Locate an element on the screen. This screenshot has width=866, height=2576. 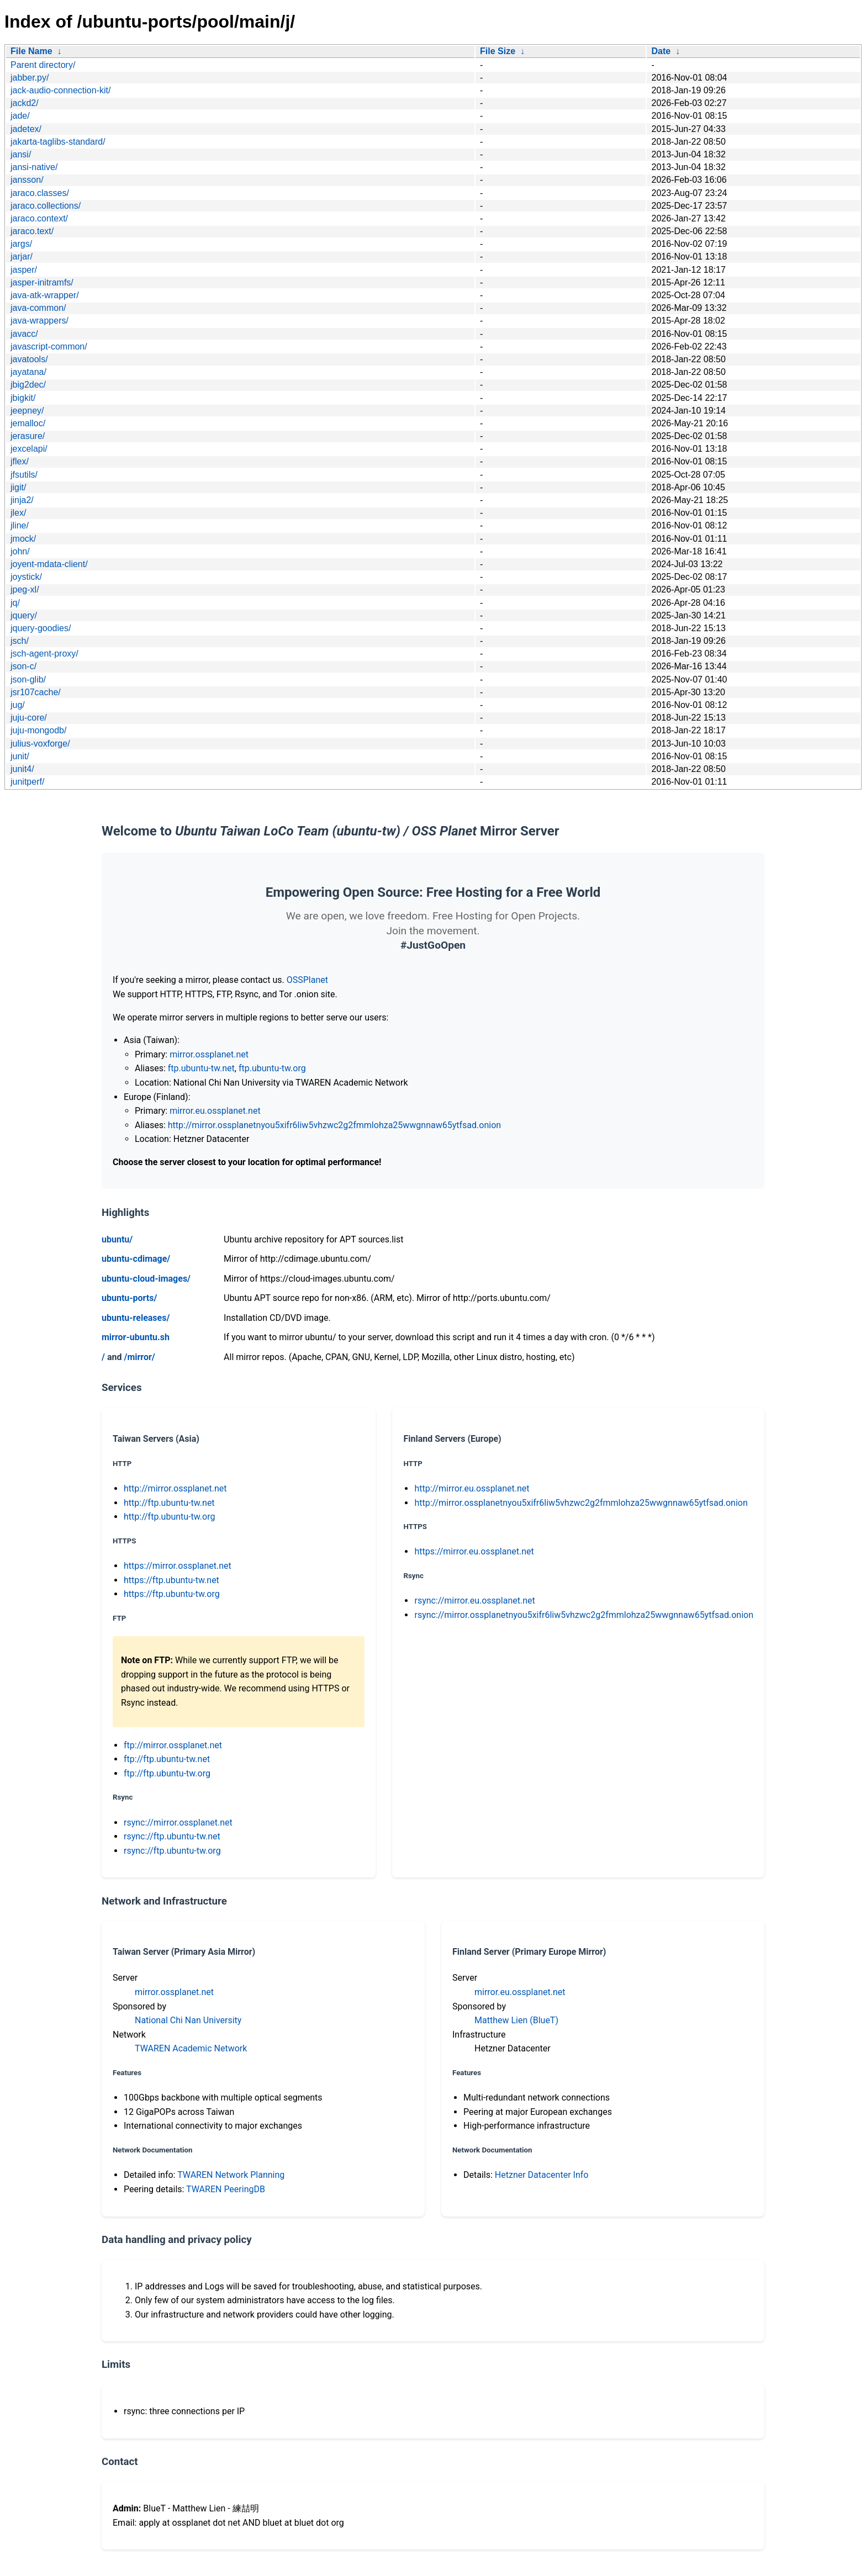
jansi-native/ is located at coordinates (33, 167).